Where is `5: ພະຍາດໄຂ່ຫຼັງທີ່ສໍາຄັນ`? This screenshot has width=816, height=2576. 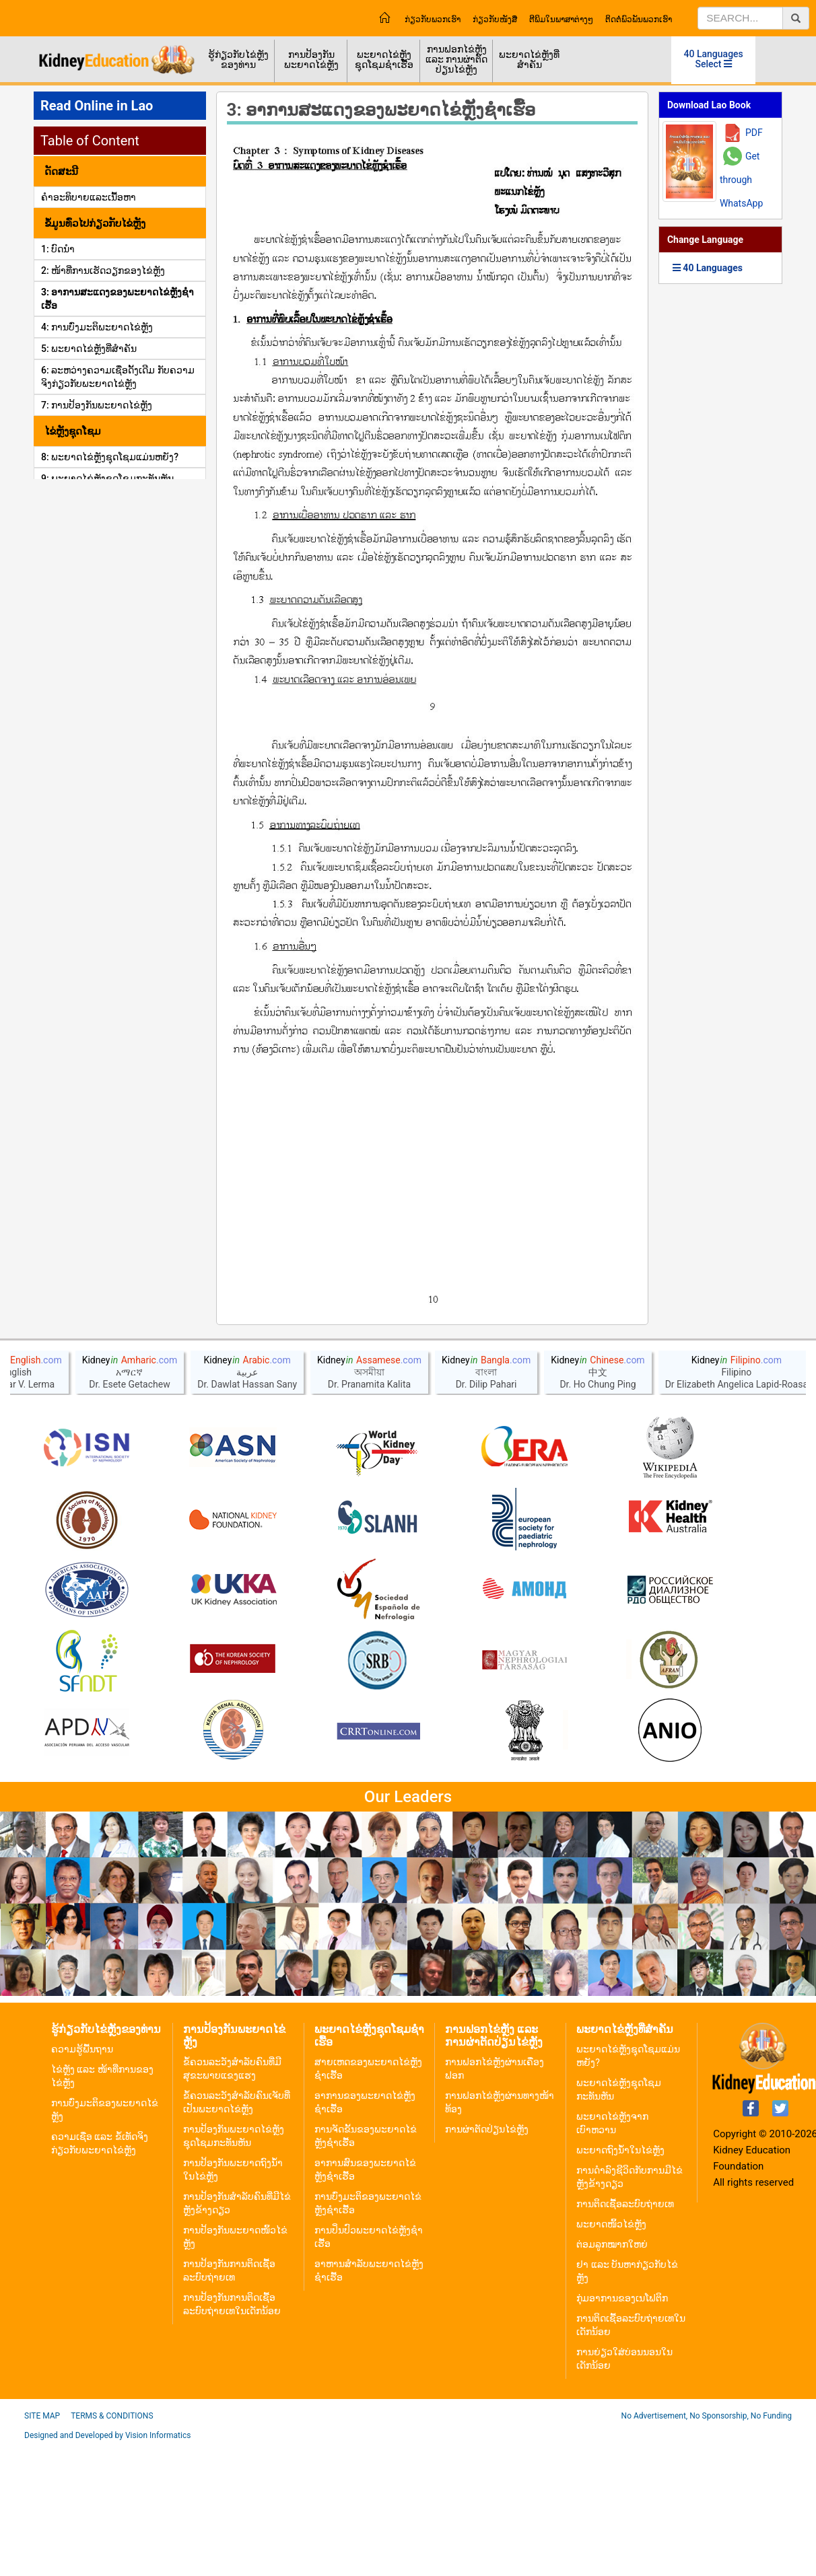
5: ພະຍາດໄຂ່ຫຼັງທີ່ສໍາຄັນ is located at coordinates (89, 348).